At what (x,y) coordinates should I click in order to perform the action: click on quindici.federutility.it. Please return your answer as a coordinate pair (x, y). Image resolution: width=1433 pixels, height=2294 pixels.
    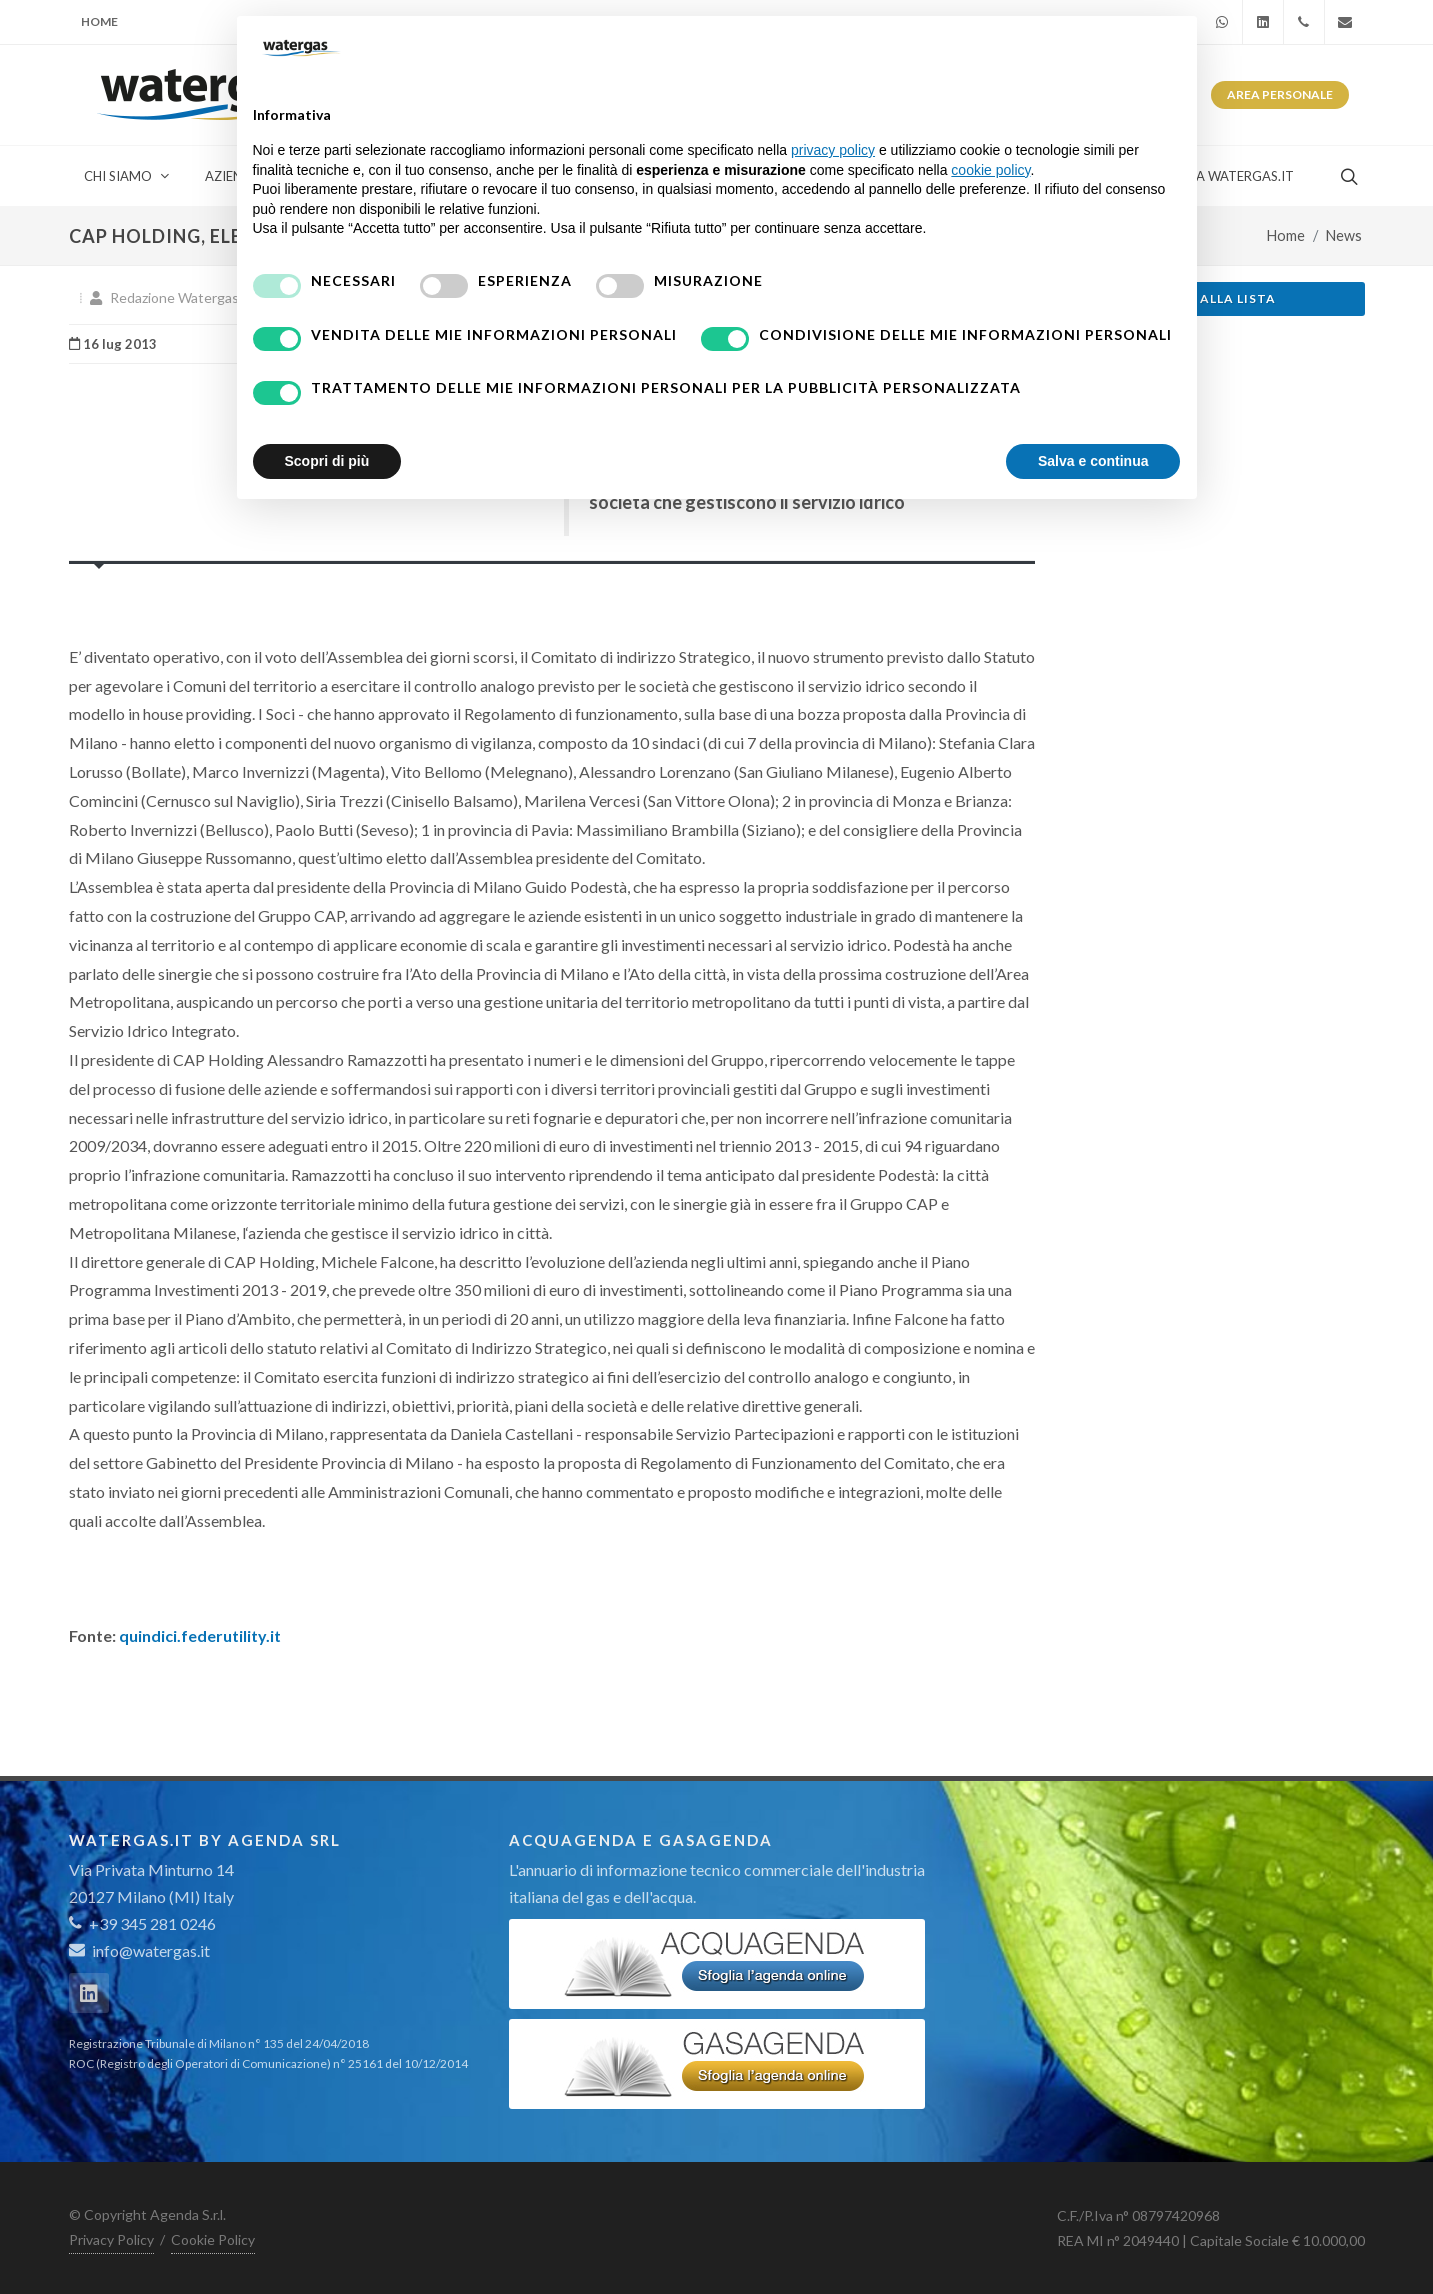
    Looking at the image, I should click on (200, 1635).